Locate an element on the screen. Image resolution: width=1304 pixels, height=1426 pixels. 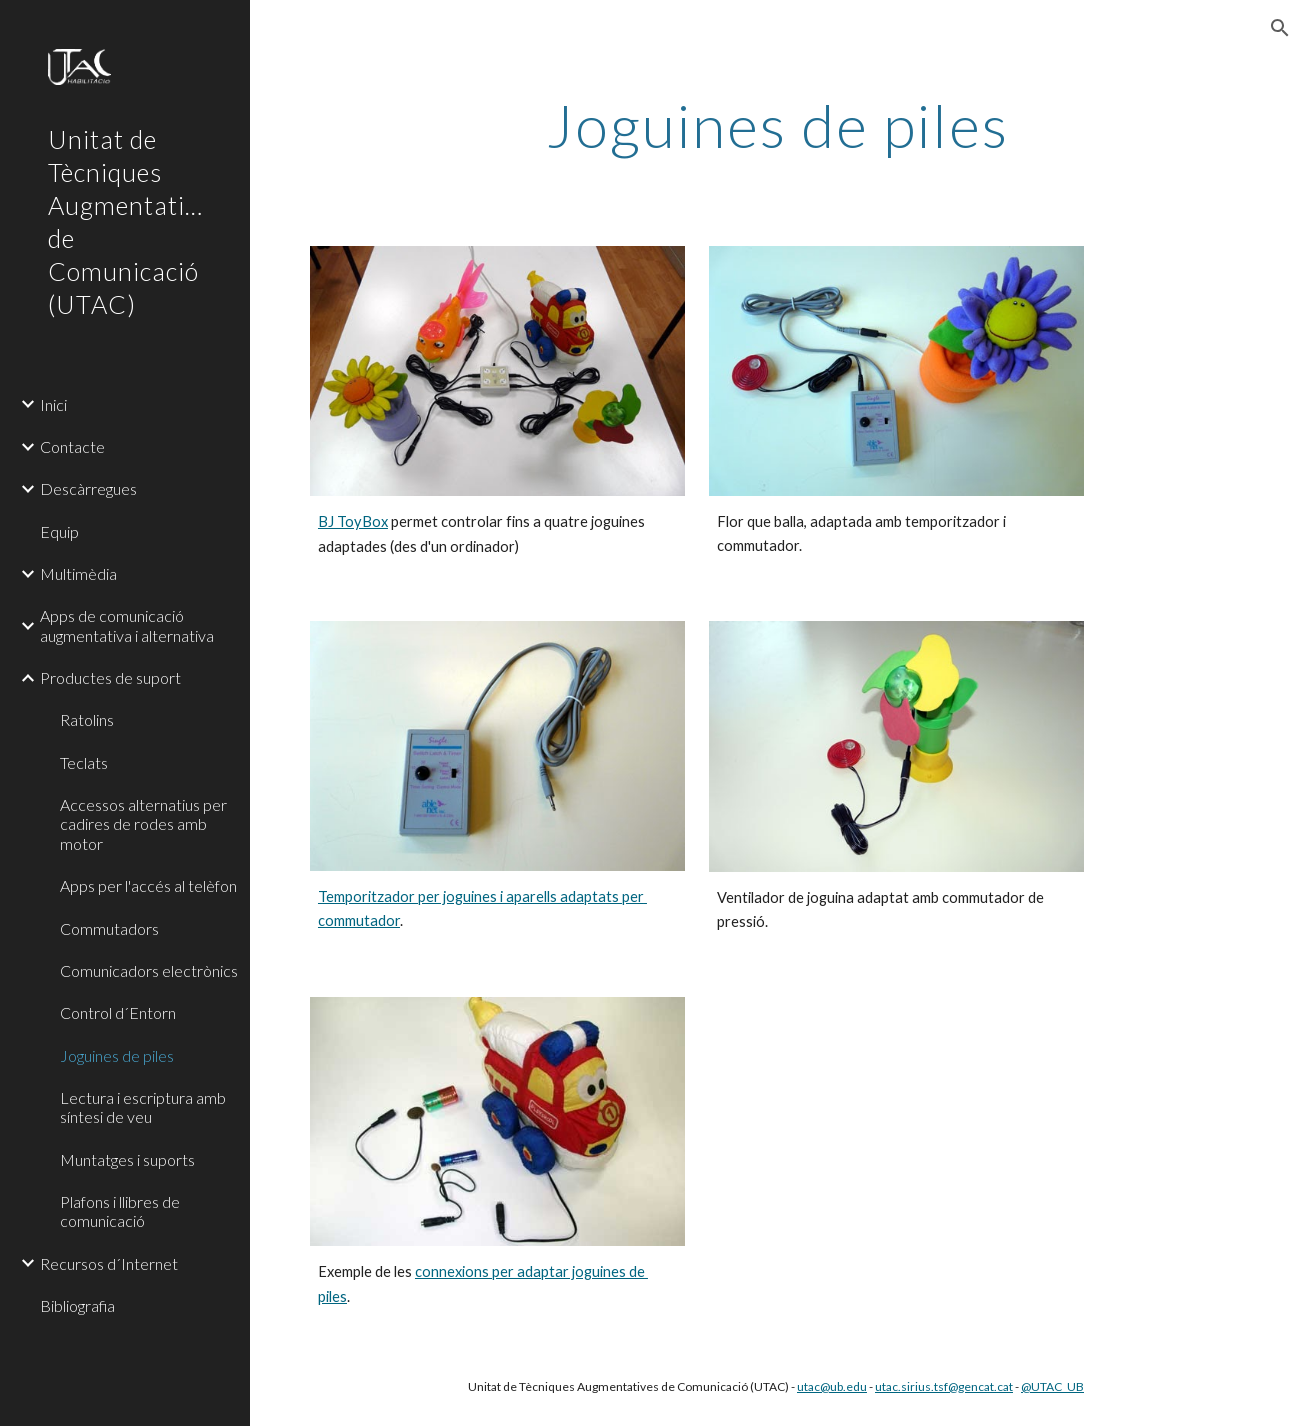
[button] is located at coordinates (1280, 28).